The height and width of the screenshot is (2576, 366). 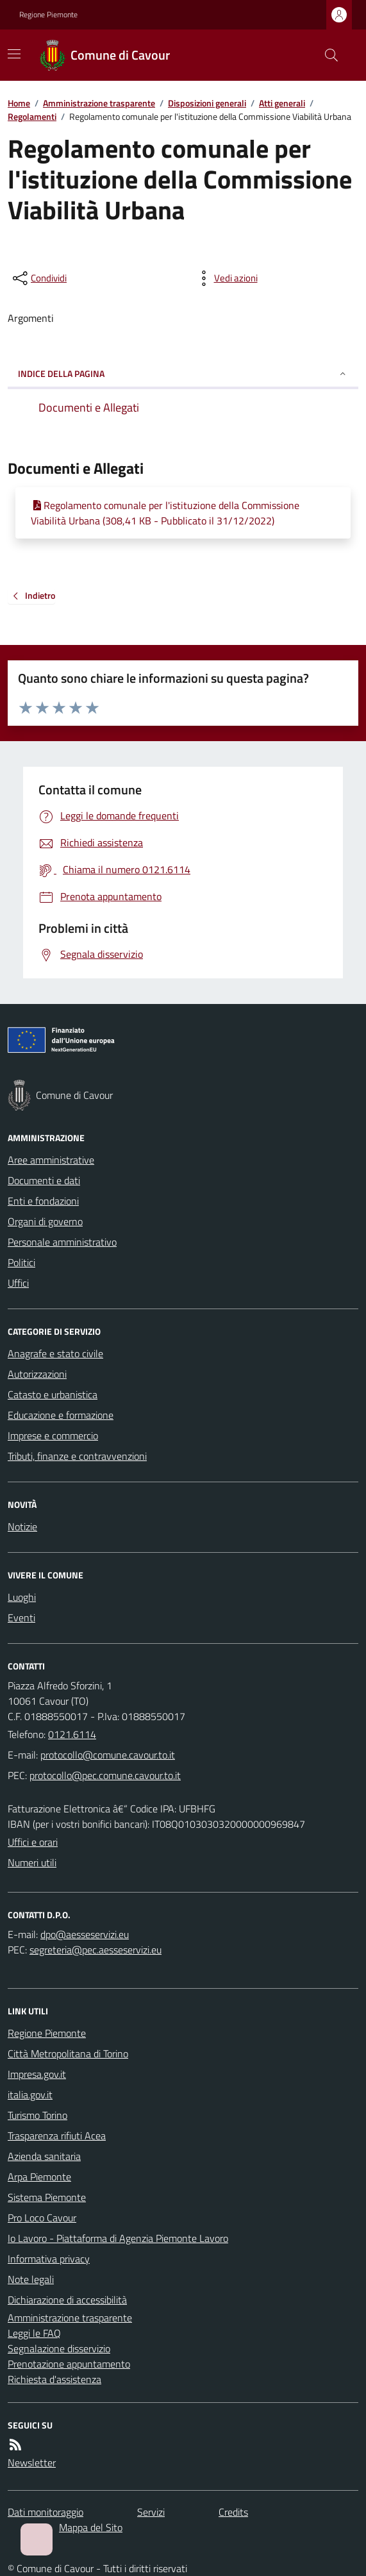 What do you see at coordinates (33, 1842) in the screenshot?
I see `Uffici e orari` at bounding box center [33, 1842].